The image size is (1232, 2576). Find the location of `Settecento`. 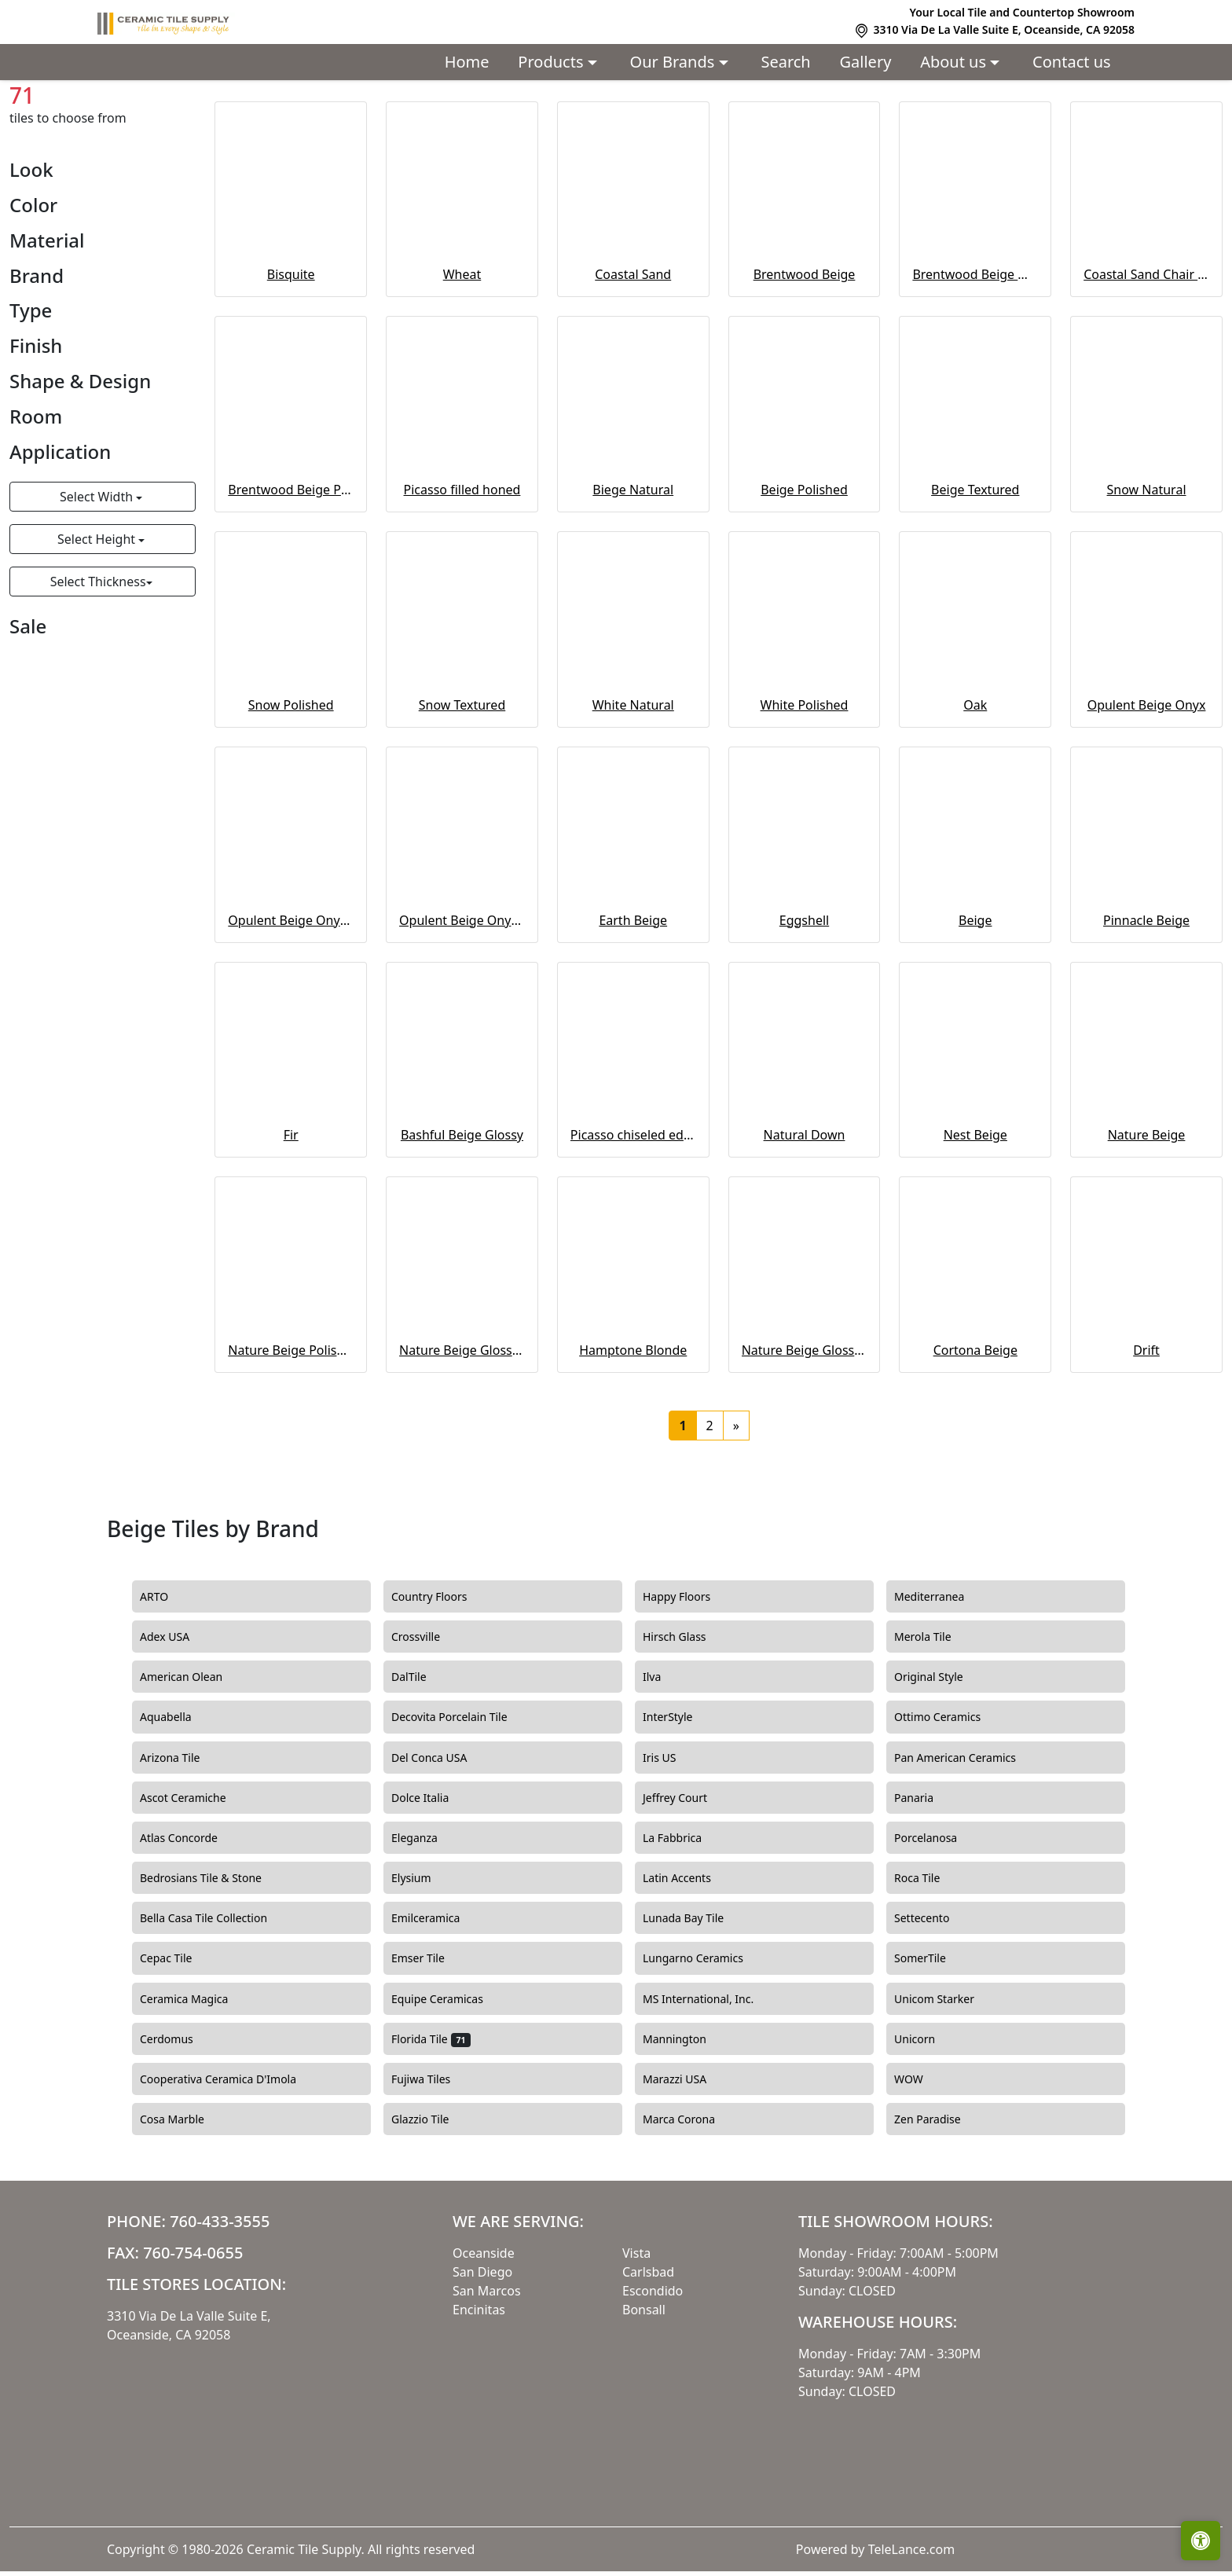

Settecento is located at coordinates (933, 1998).